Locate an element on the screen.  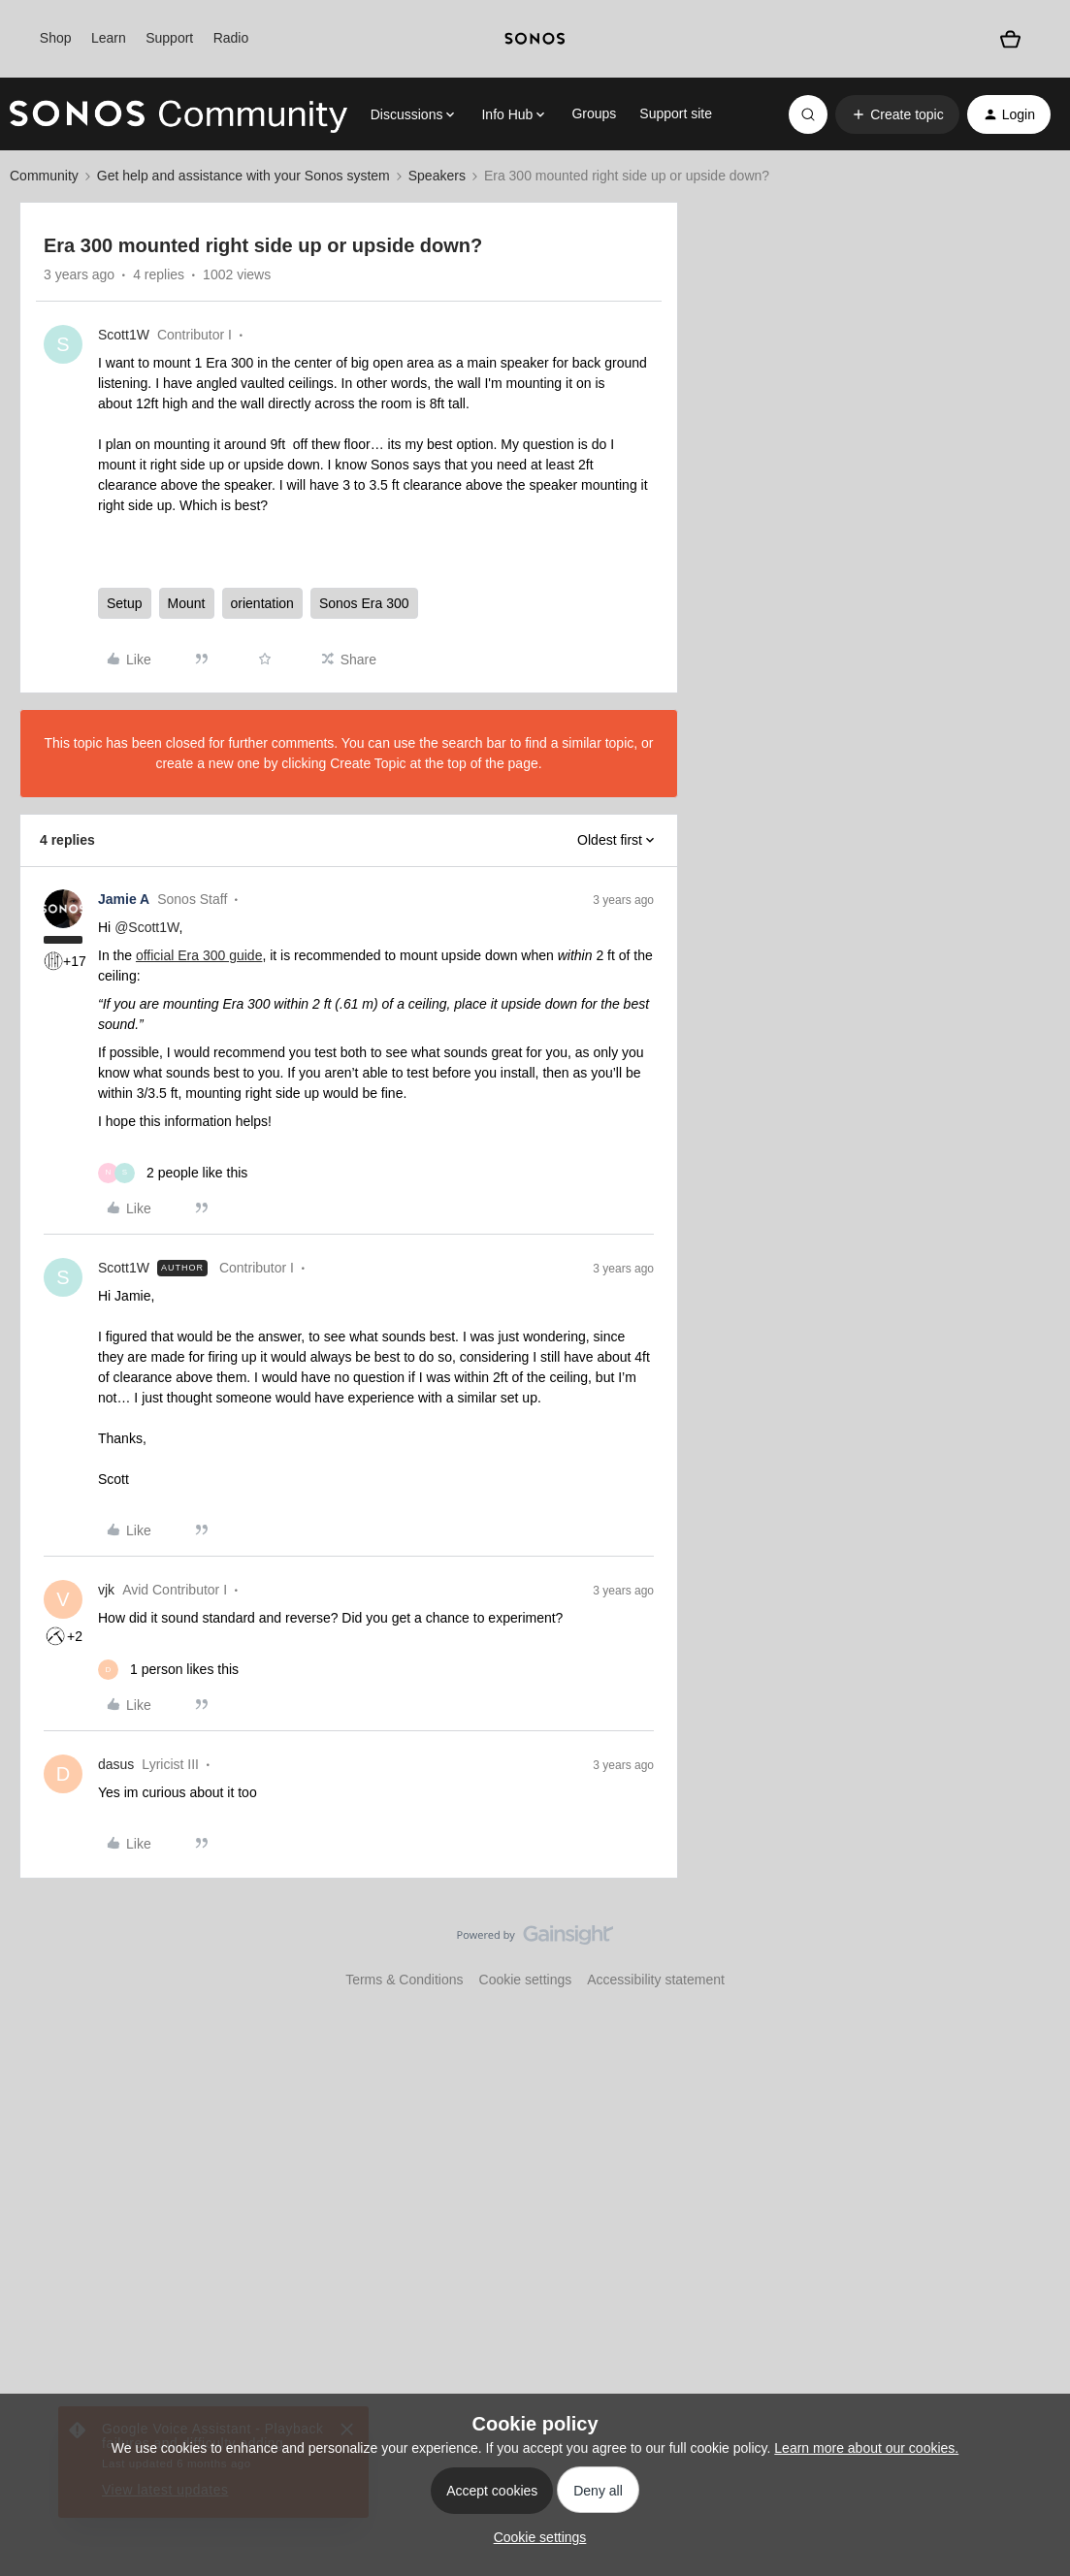
vjk is located at coordinates (106, 1589).